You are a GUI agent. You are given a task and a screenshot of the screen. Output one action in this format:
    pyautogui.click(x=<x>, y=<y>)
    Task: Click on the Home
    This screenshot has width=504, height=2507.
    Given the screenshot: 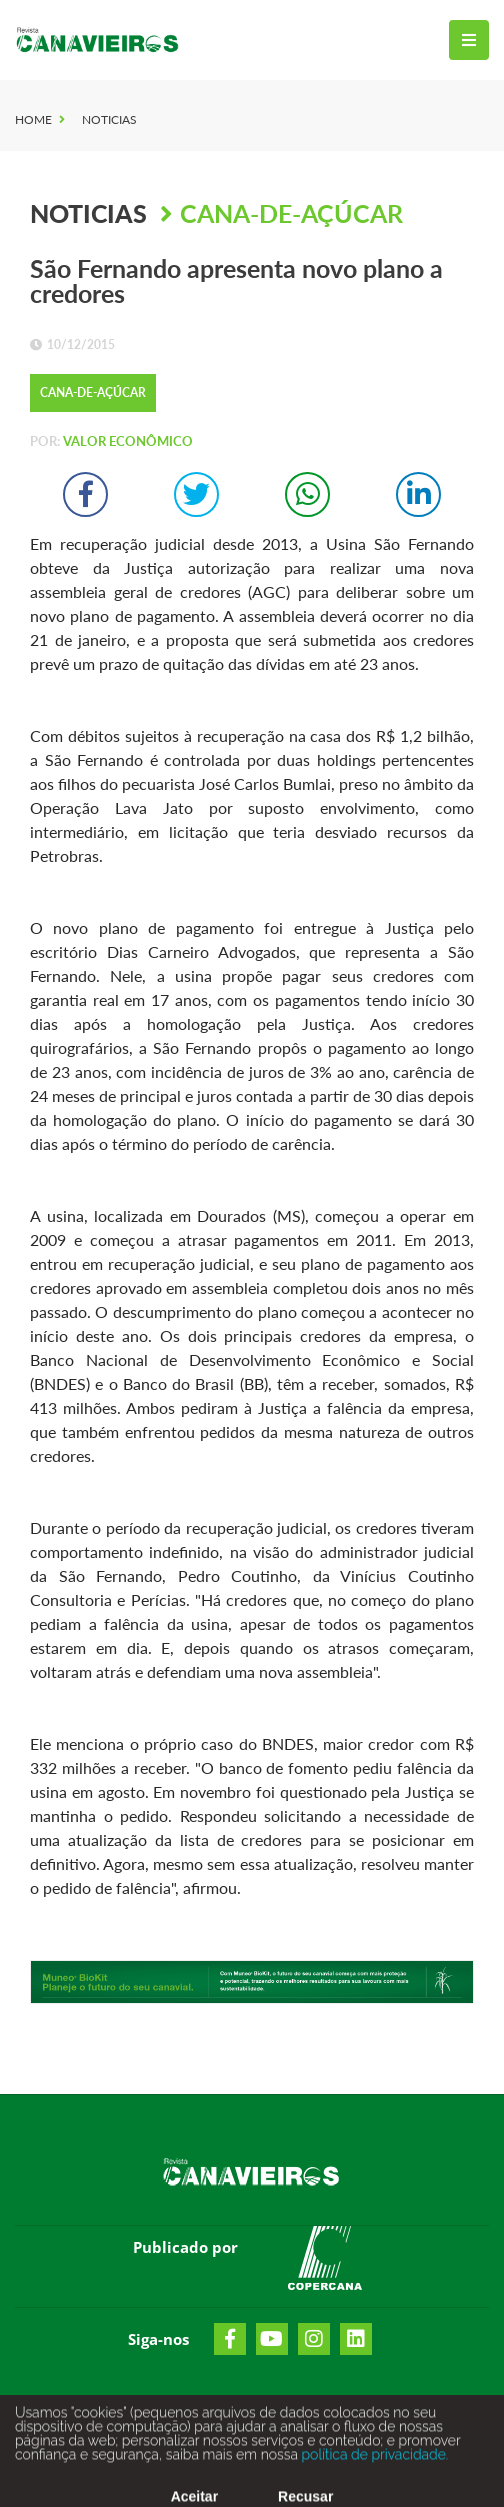 What is the action you would take?
    pyautogui.click(x=33, y=119)
    